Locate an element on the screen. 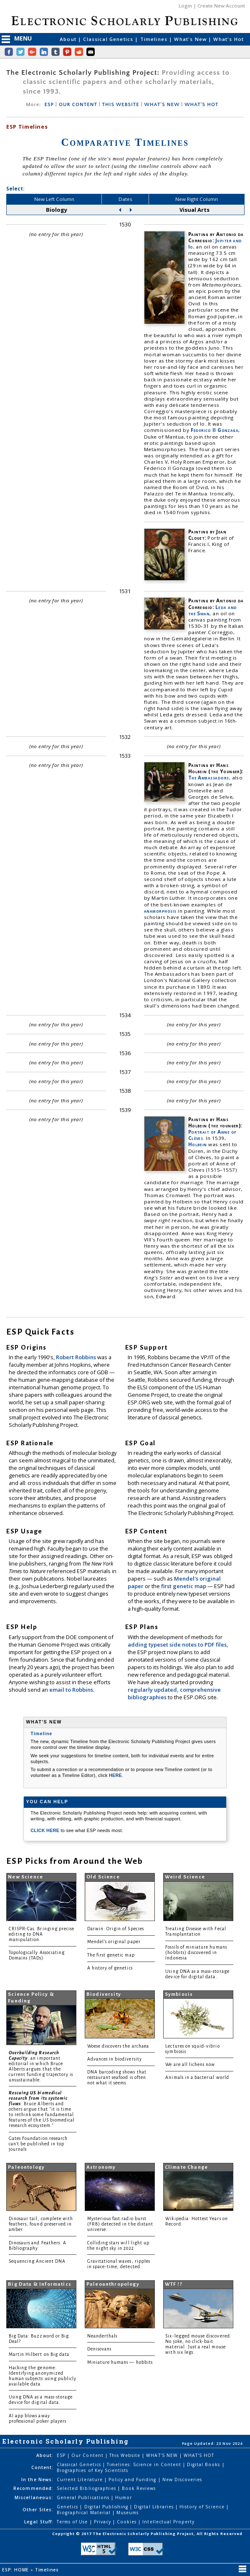 This screenshot has width=250, height=2576. Mendel's original paper is located at coordinates (114, 1941).